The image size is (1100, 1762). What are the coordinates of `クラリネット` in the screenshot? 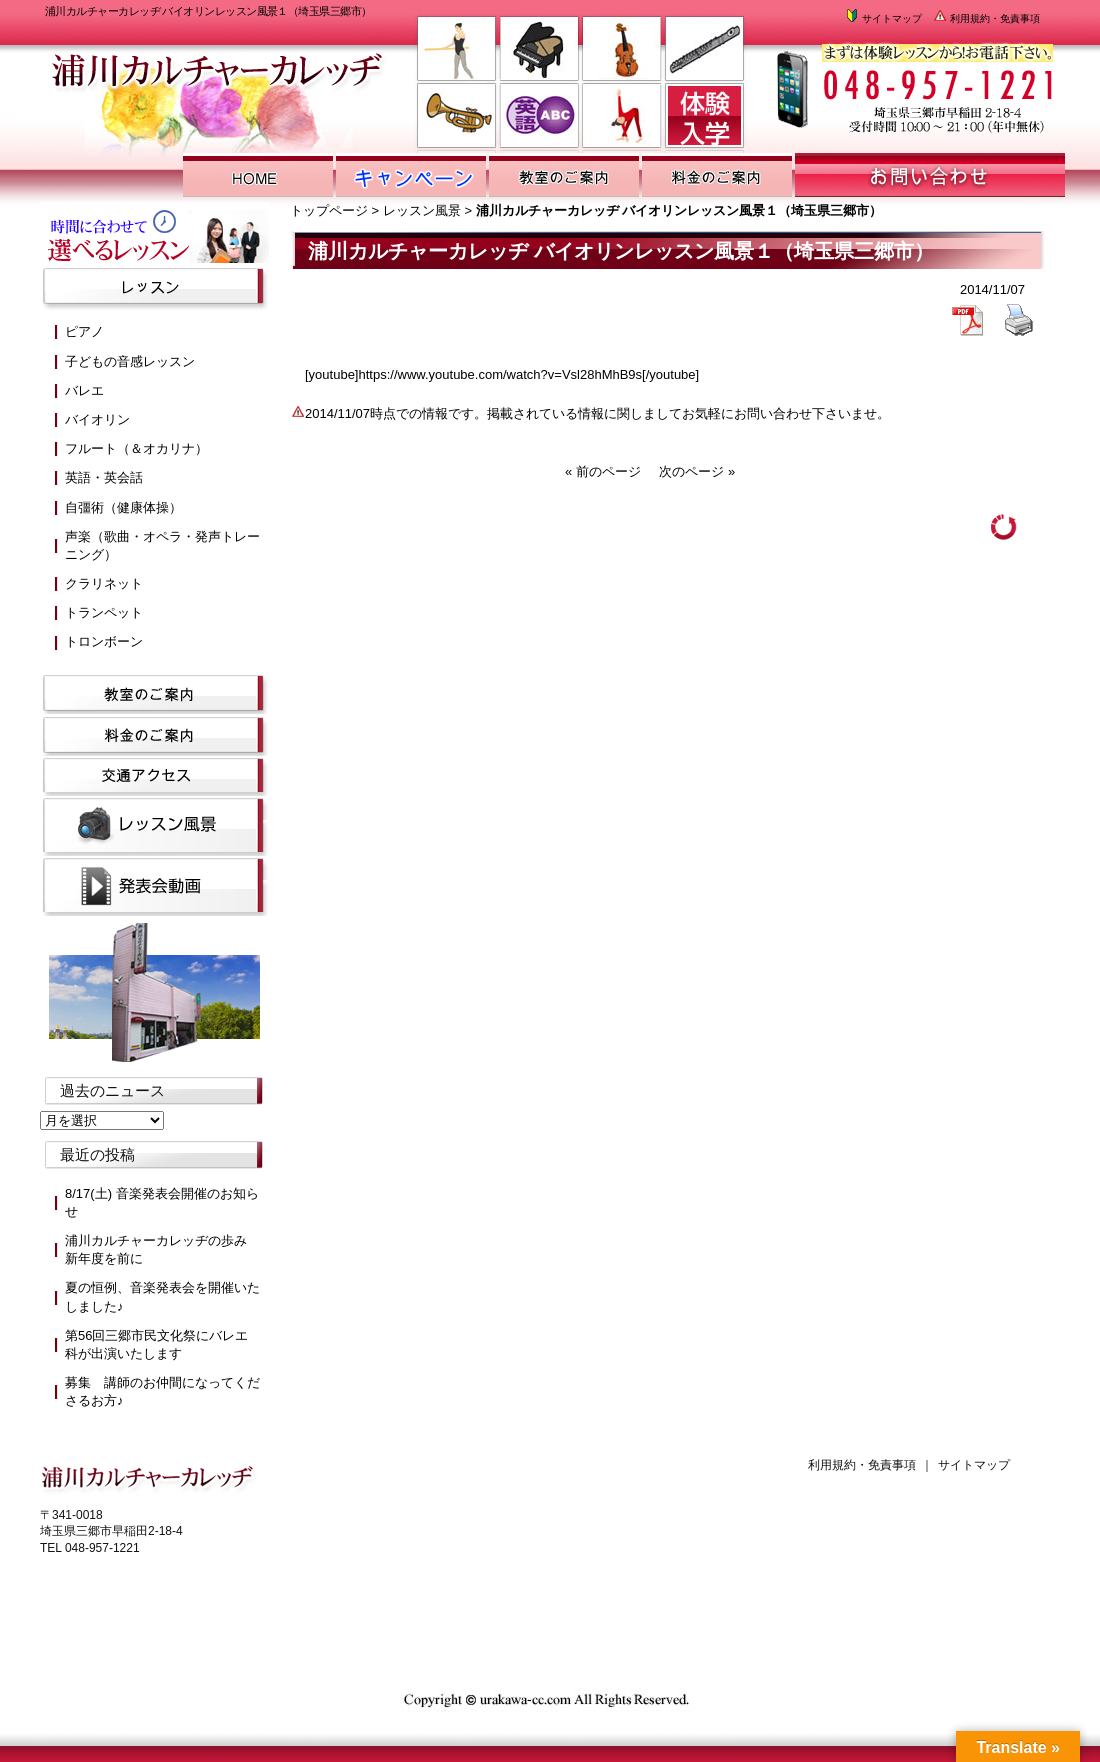 It's located at (104, 583).